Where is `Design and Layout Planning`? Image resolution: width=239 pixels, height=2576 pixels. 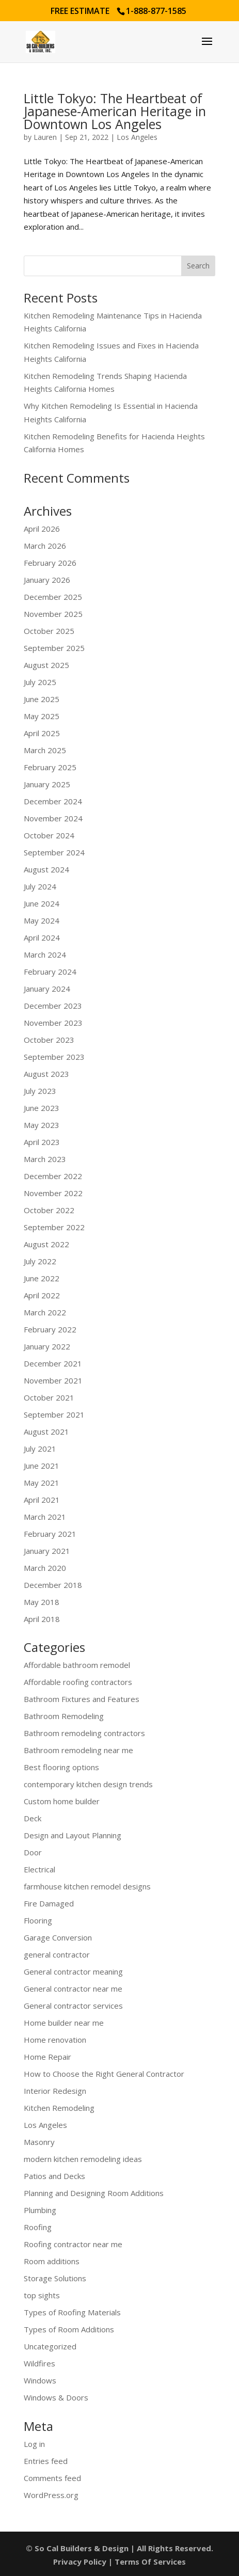 Design and Layout Planning is located at coordinates (72, 1835).